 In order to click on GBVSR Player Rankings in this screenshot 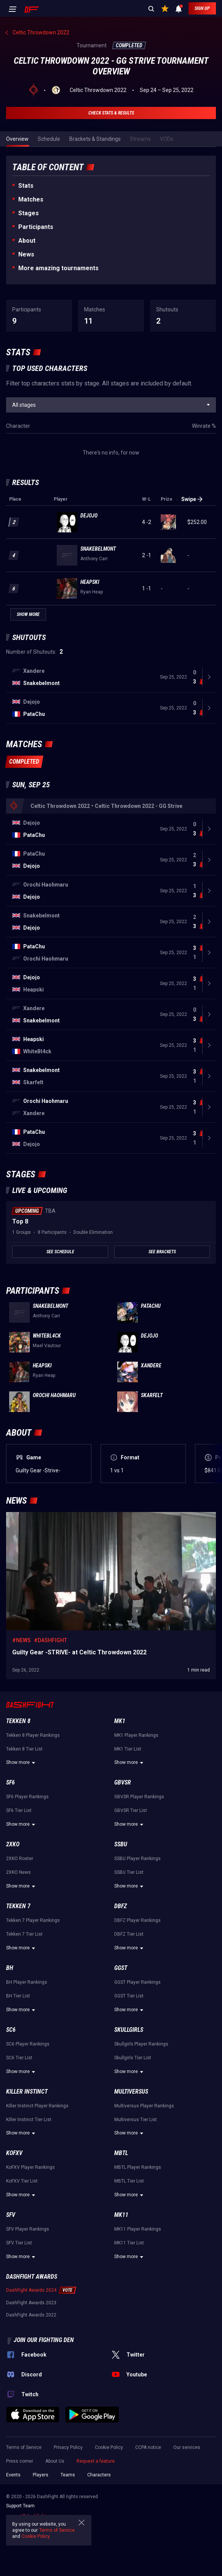, I will do `click(139, 1796)`.